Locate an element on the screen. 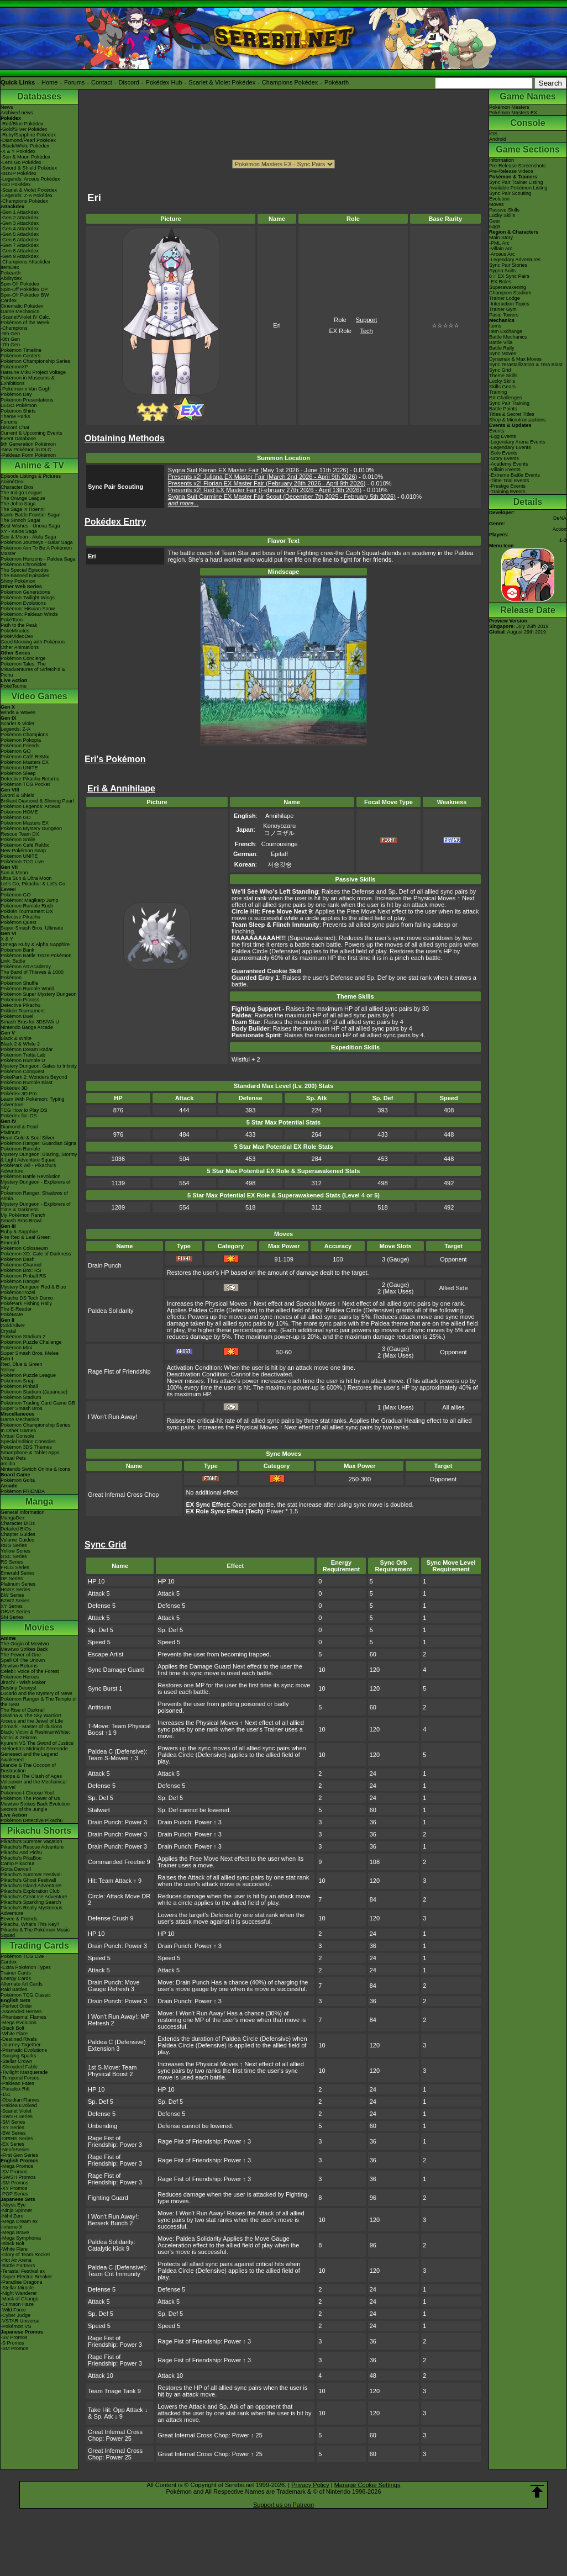  -Super Electric Breaker is located at coordinates (26, 2276).